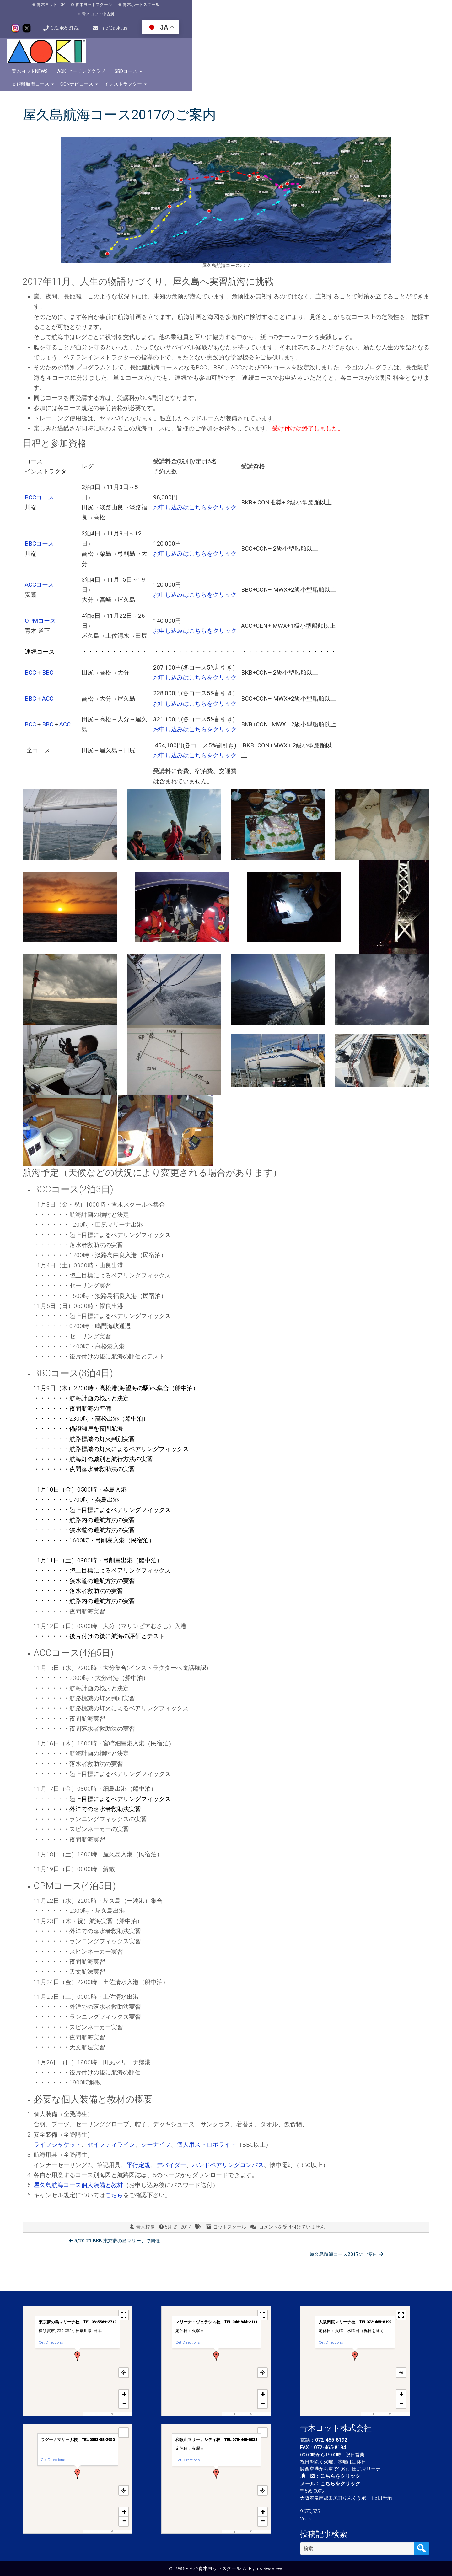 This screenshot has width=452, height=2576. Describe the element at coordinates (122, 2413) in the screenshot. I see `OpenStreetMap` at that location.